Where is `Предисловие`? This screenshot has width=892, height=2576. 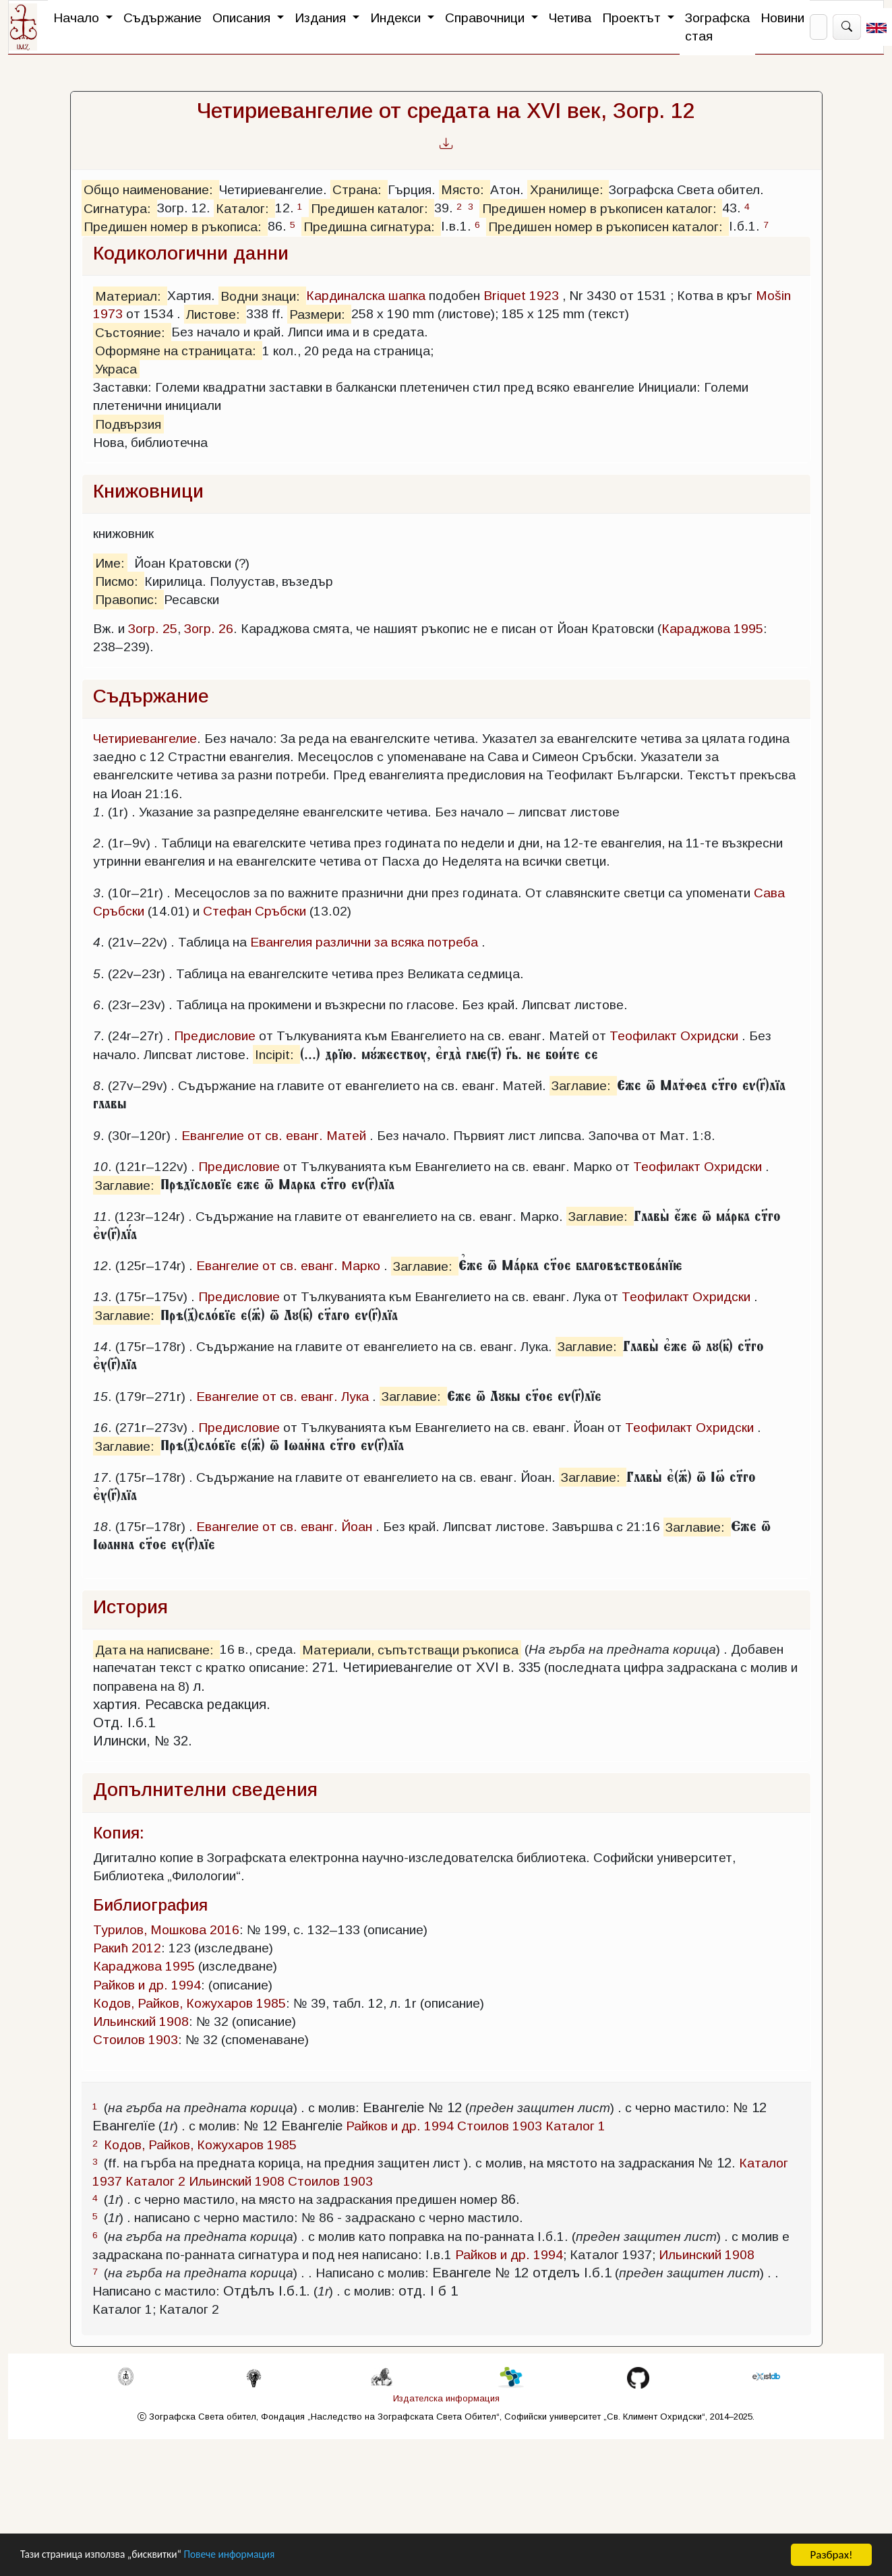 Предисловие is located at coordinates (215, 1036).